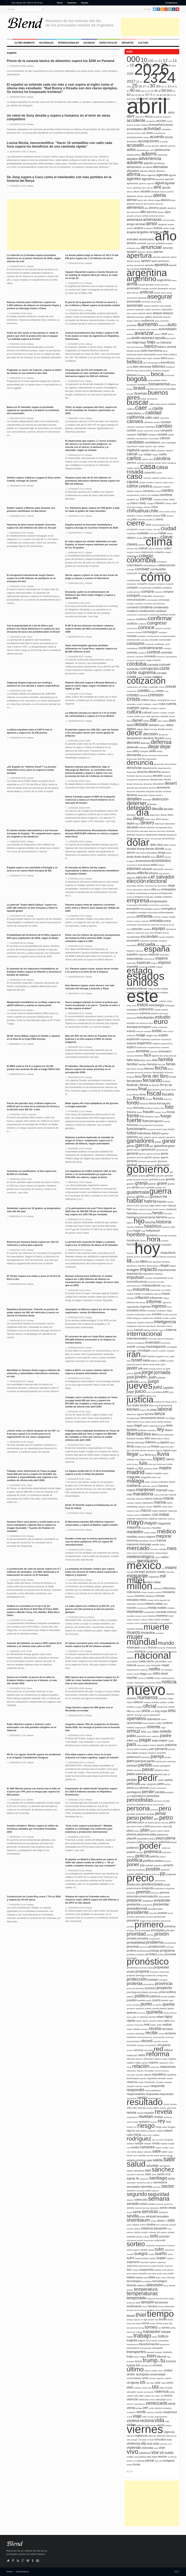 This screenshot has height=2576, width=186. What do you see at coordinates (131, 1298) in the screenshot?
I see `infantiles` at bounding box center [131, 1298].